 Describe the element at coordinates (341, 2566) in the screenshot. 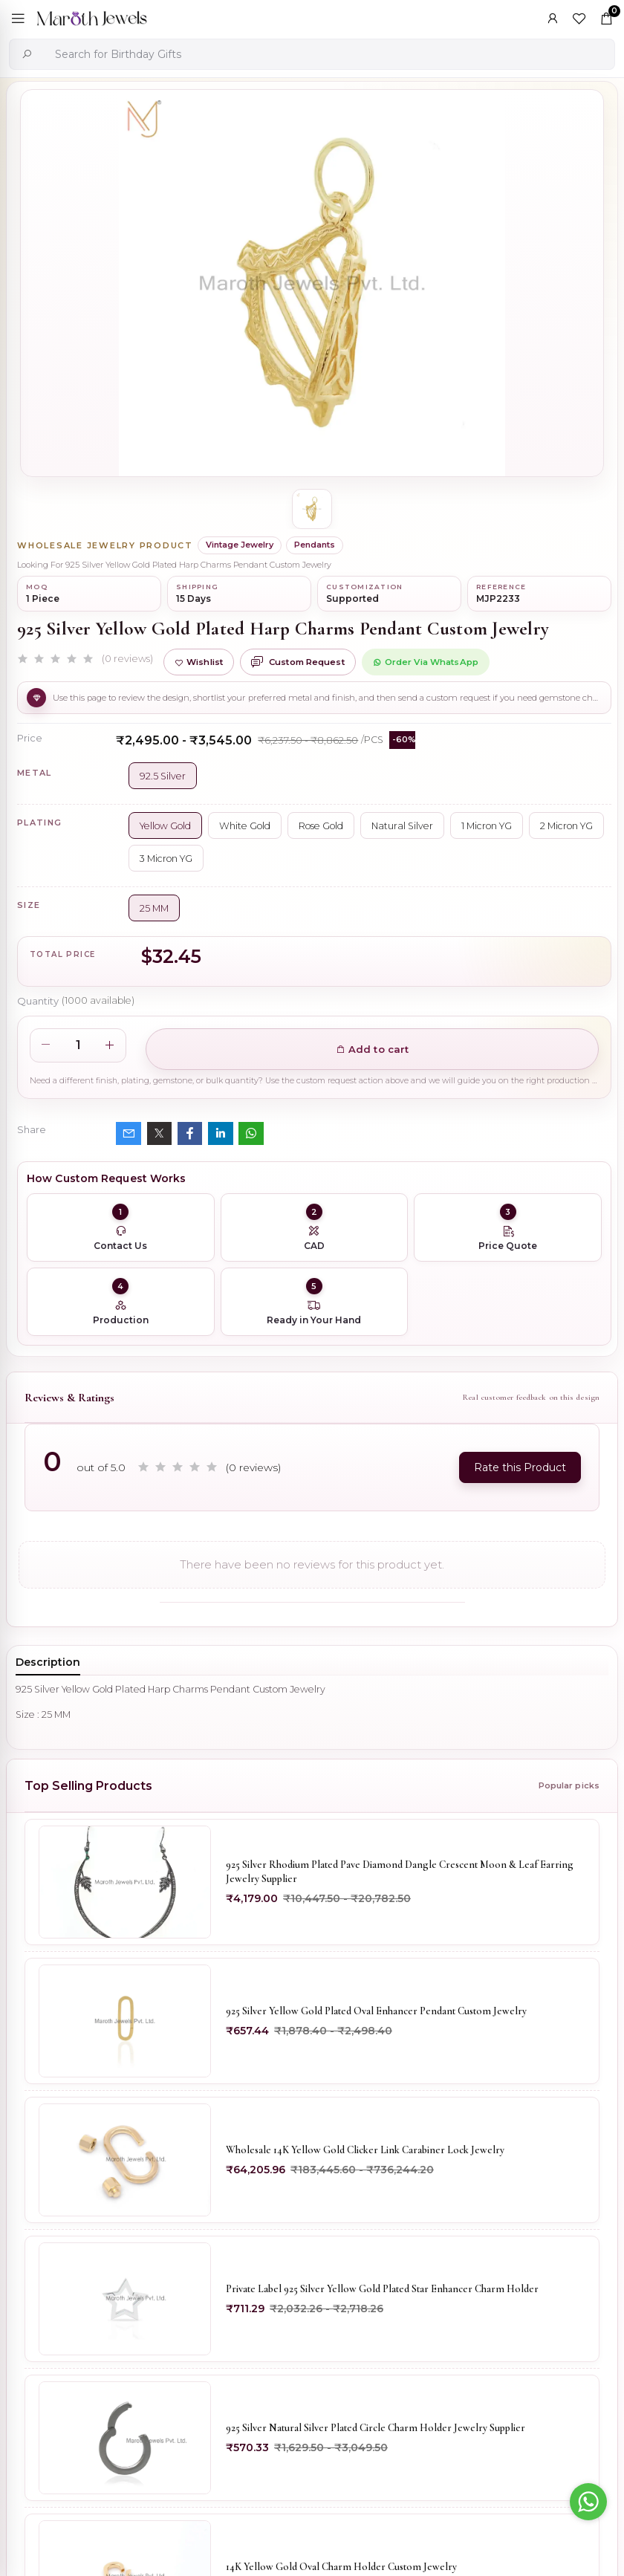

I see `14K Yellow Gold Oval Charm Holder Custom Jewelry` at that location.